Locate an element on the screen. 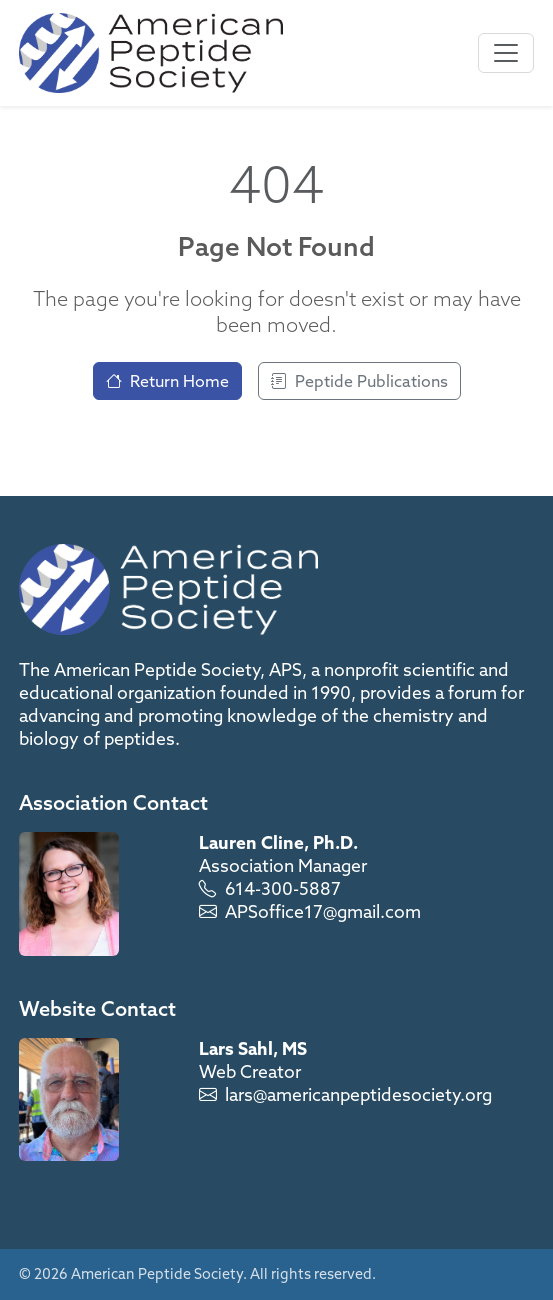 The width and height of the screenshot is (553, 1300). APSoffice17@gmail.com is located at coordinates (323, 911).